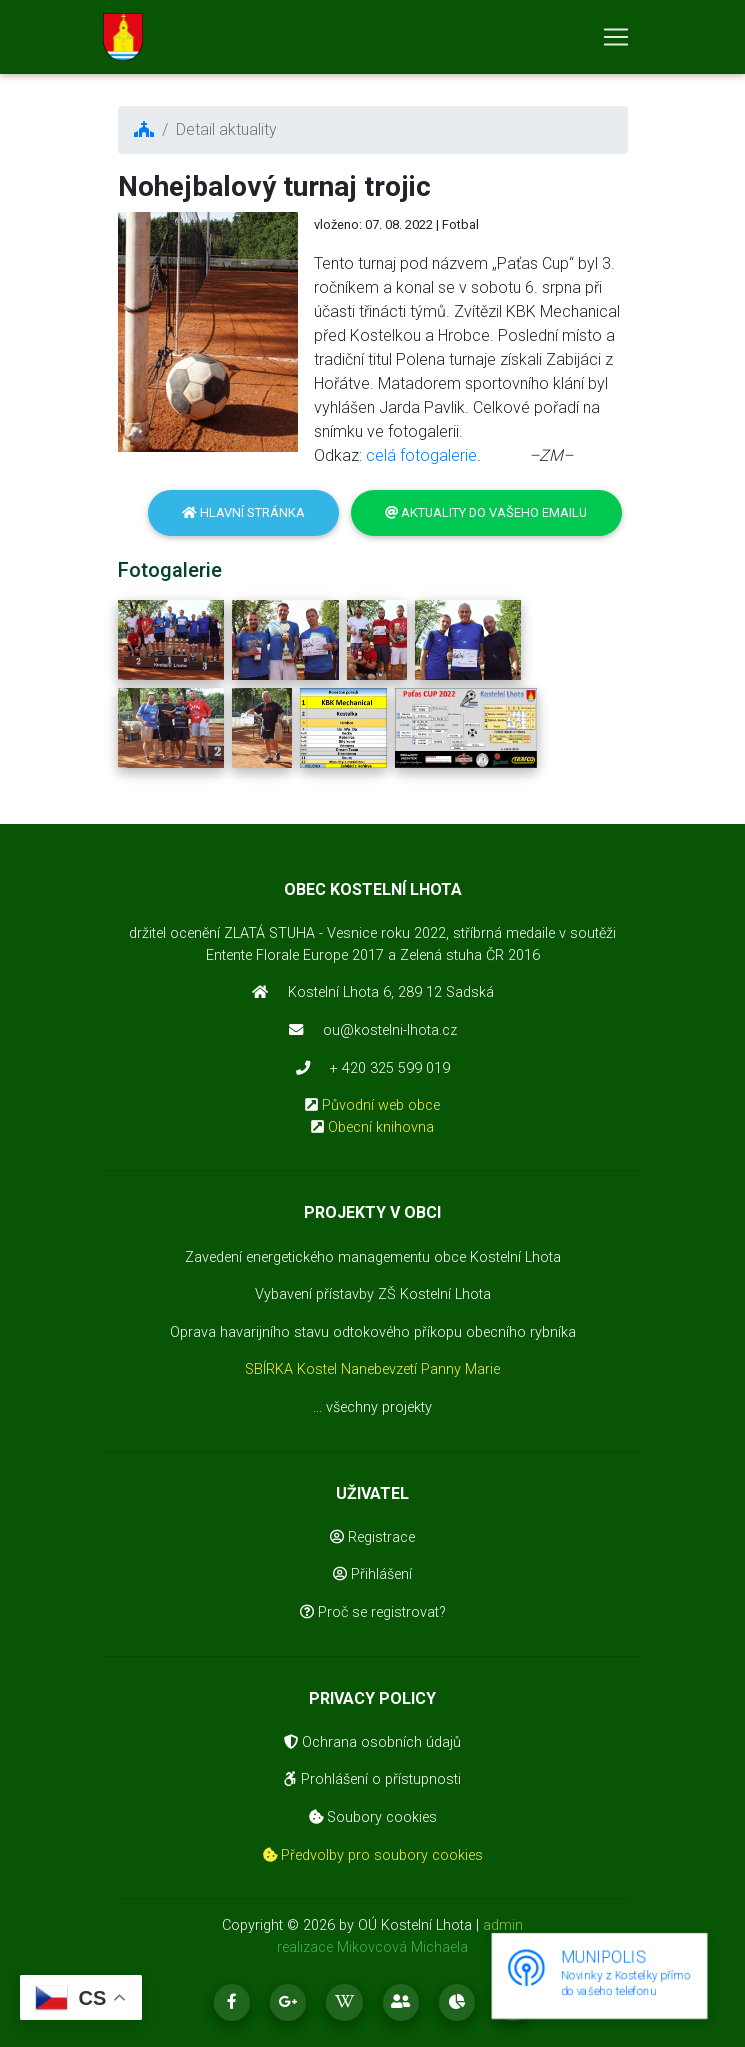  What do you see at coordinates (503, 1925) in the screenshot?
I see `admin` at bounding box center [503, 1925].